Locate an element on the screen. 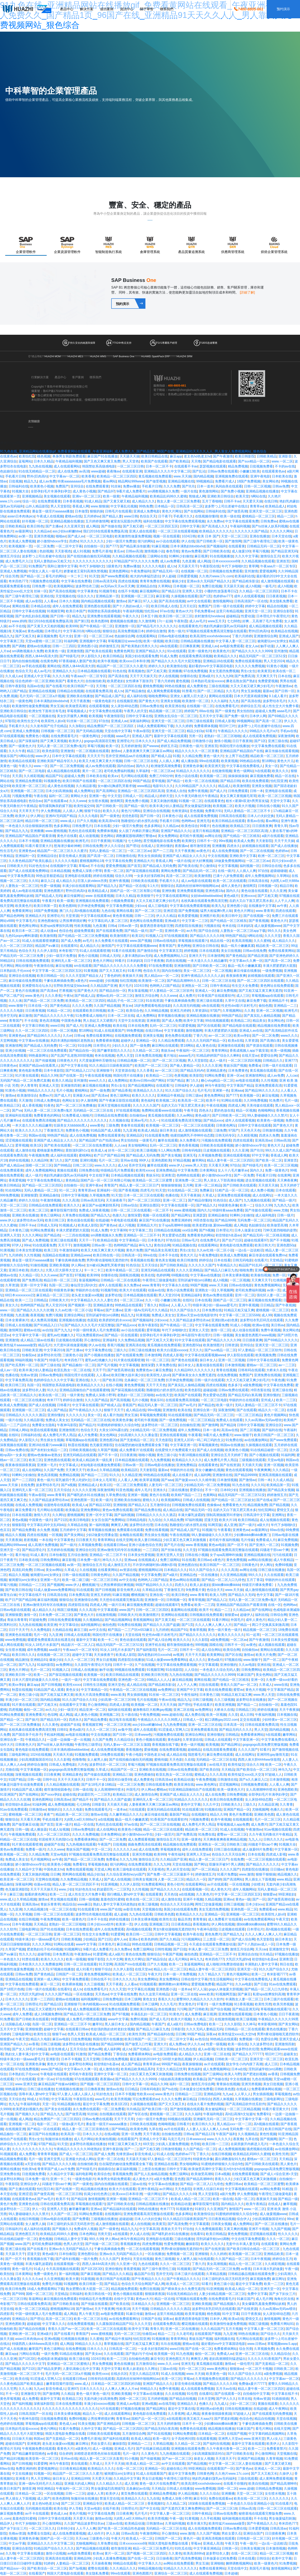 Image resolution: width=300 pixels, height=2576 pixels. 日本午夜影院 is located at coordinates (54, 1070).